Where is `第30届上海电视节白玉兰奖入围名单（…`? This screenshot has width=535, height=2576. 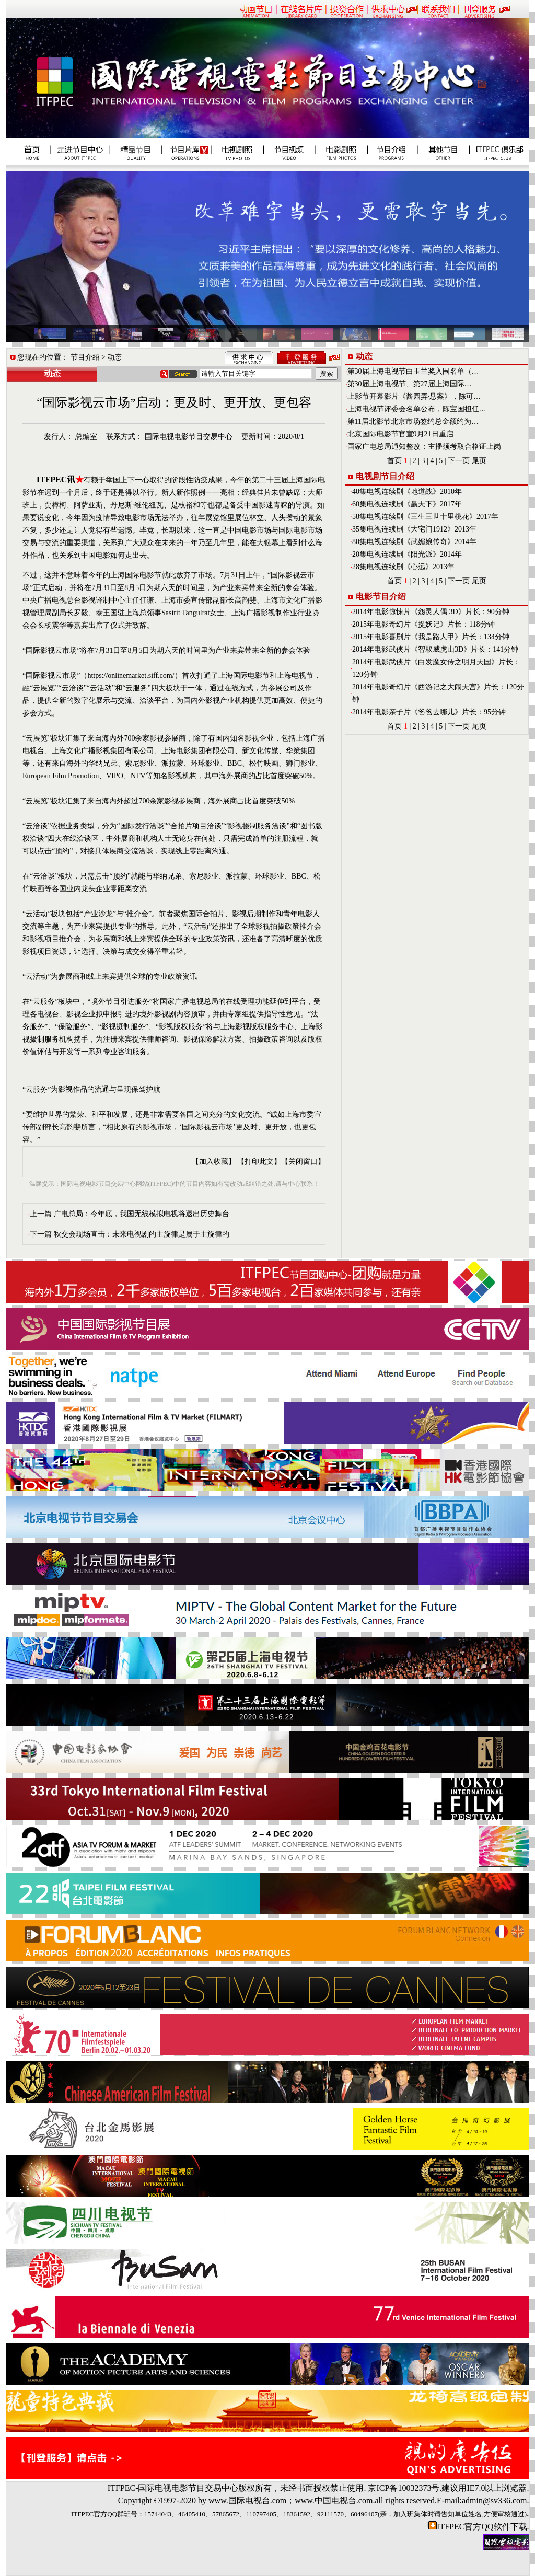 第30届上海电视节白玉兰奖入围名单（… is located at coordinates (413, 371).